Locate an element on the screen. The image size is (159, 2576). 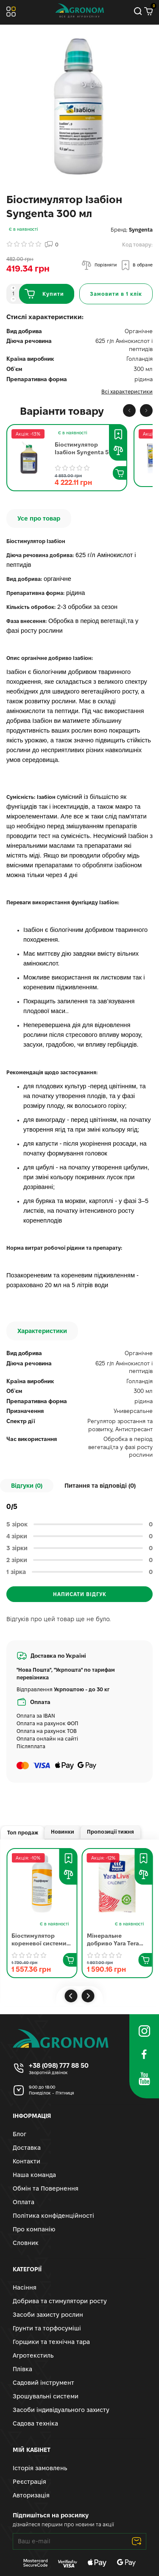
Новинки is located at coordinates (62, 1831).